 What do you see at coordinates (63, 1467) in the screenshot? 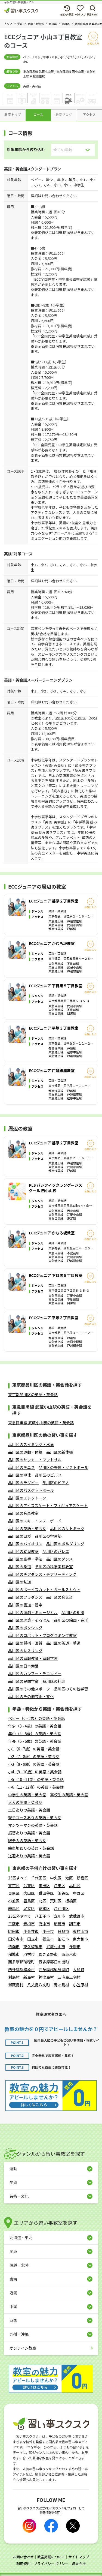
I see `品川区の野球・ソフトボール` at bounding box center [63, 1467].